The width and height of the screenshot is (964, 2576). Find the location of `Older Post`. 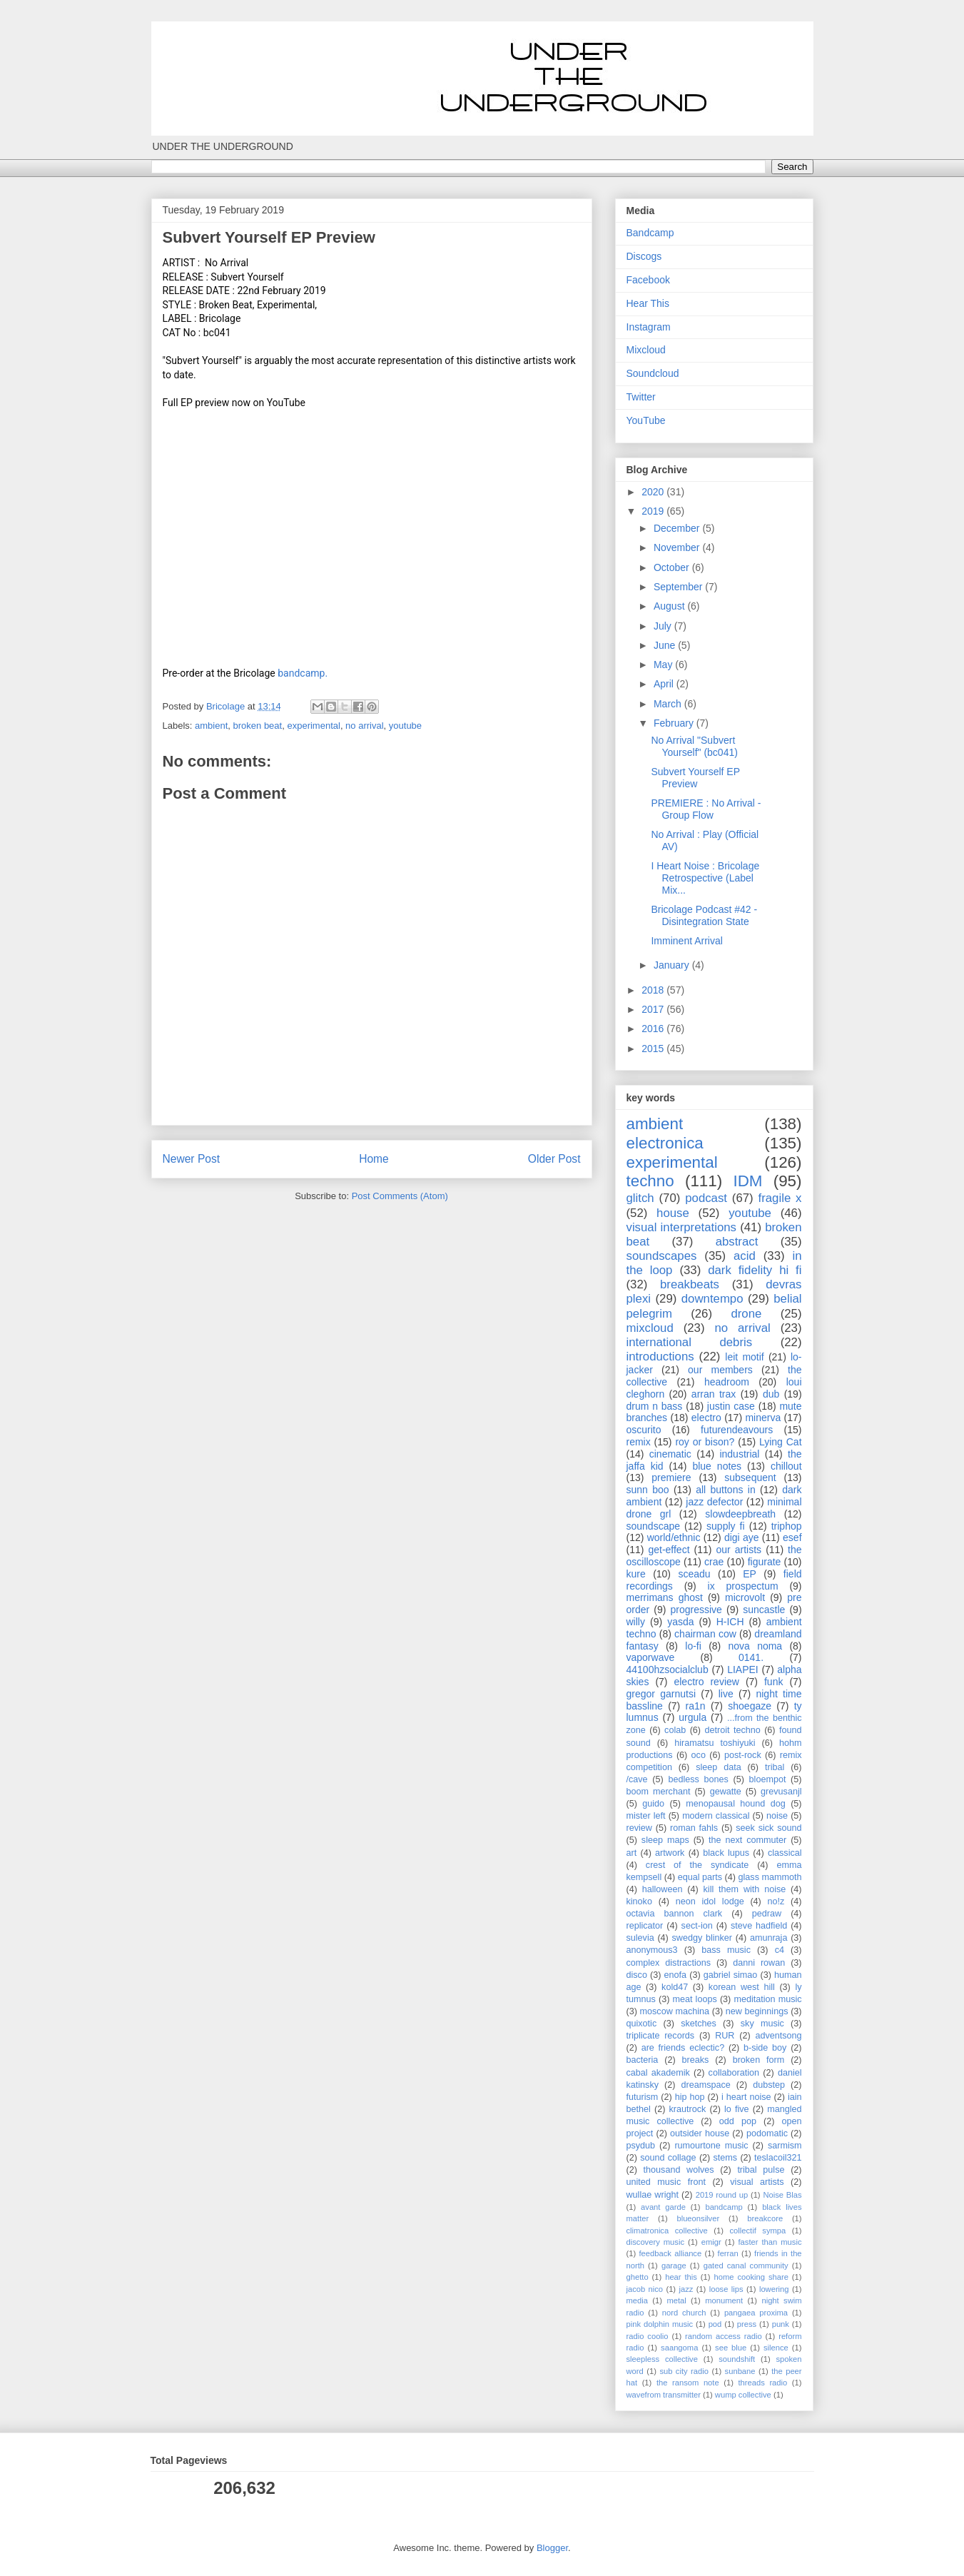

Older Post is located at coordinates (554, 1159).